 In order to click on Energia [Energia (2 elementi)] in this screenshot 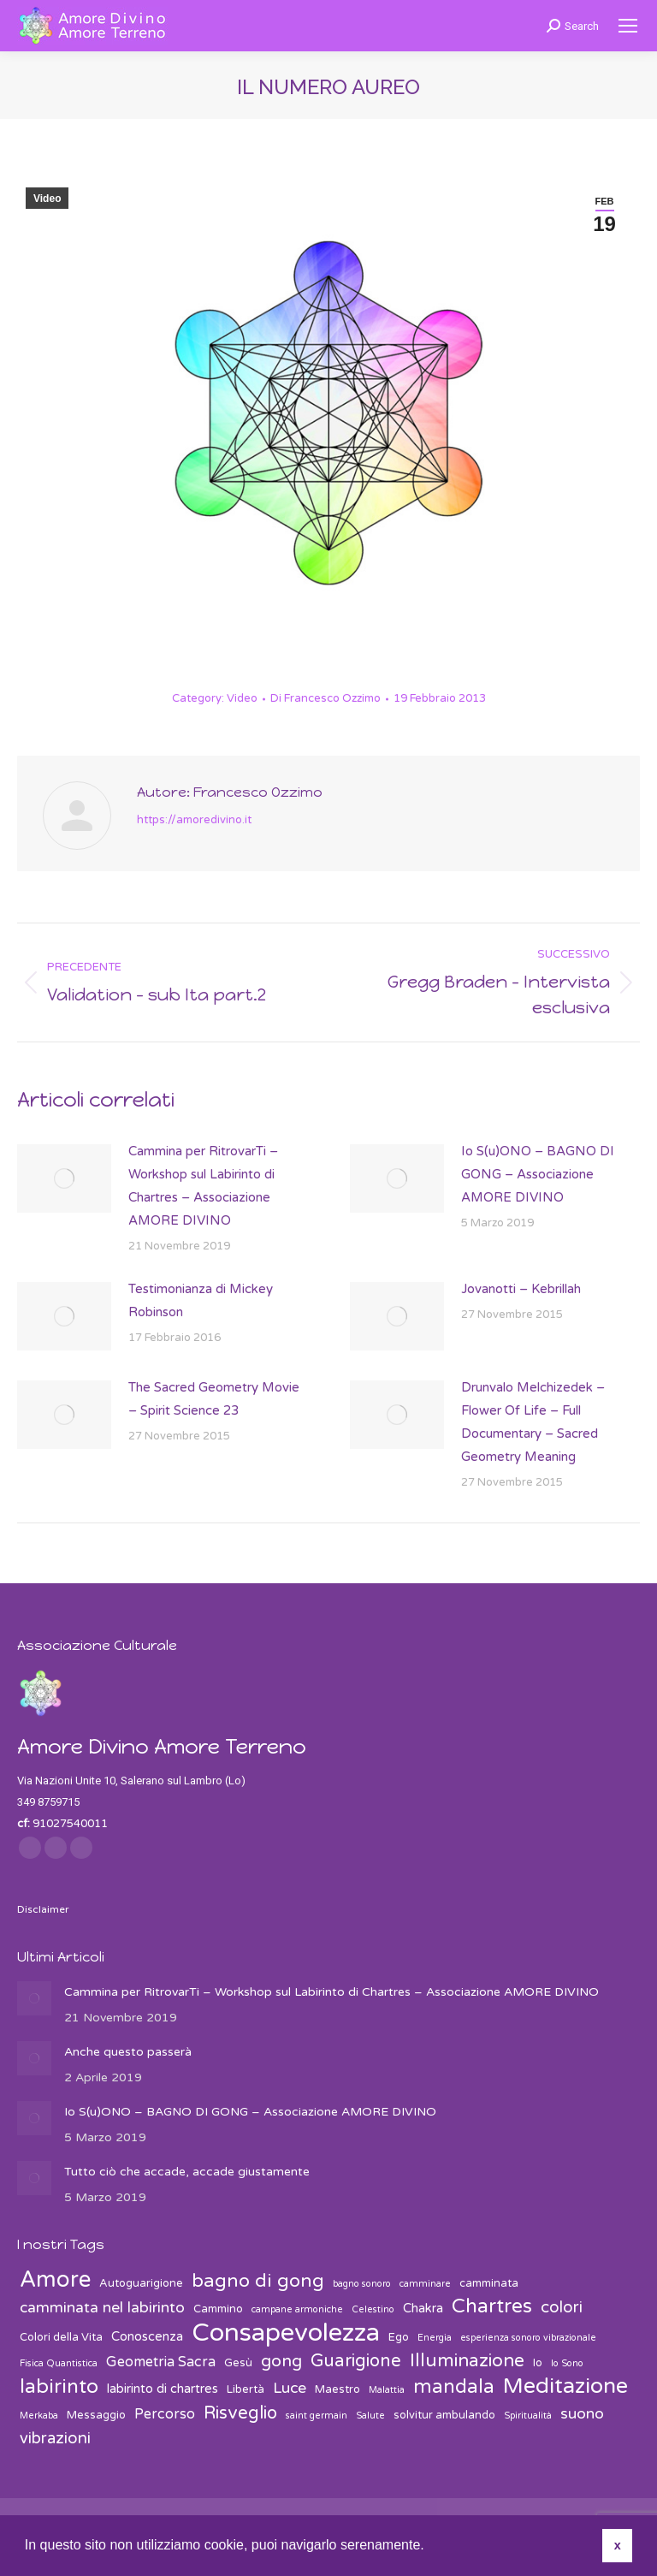, I will do `click(434, 2337)`.